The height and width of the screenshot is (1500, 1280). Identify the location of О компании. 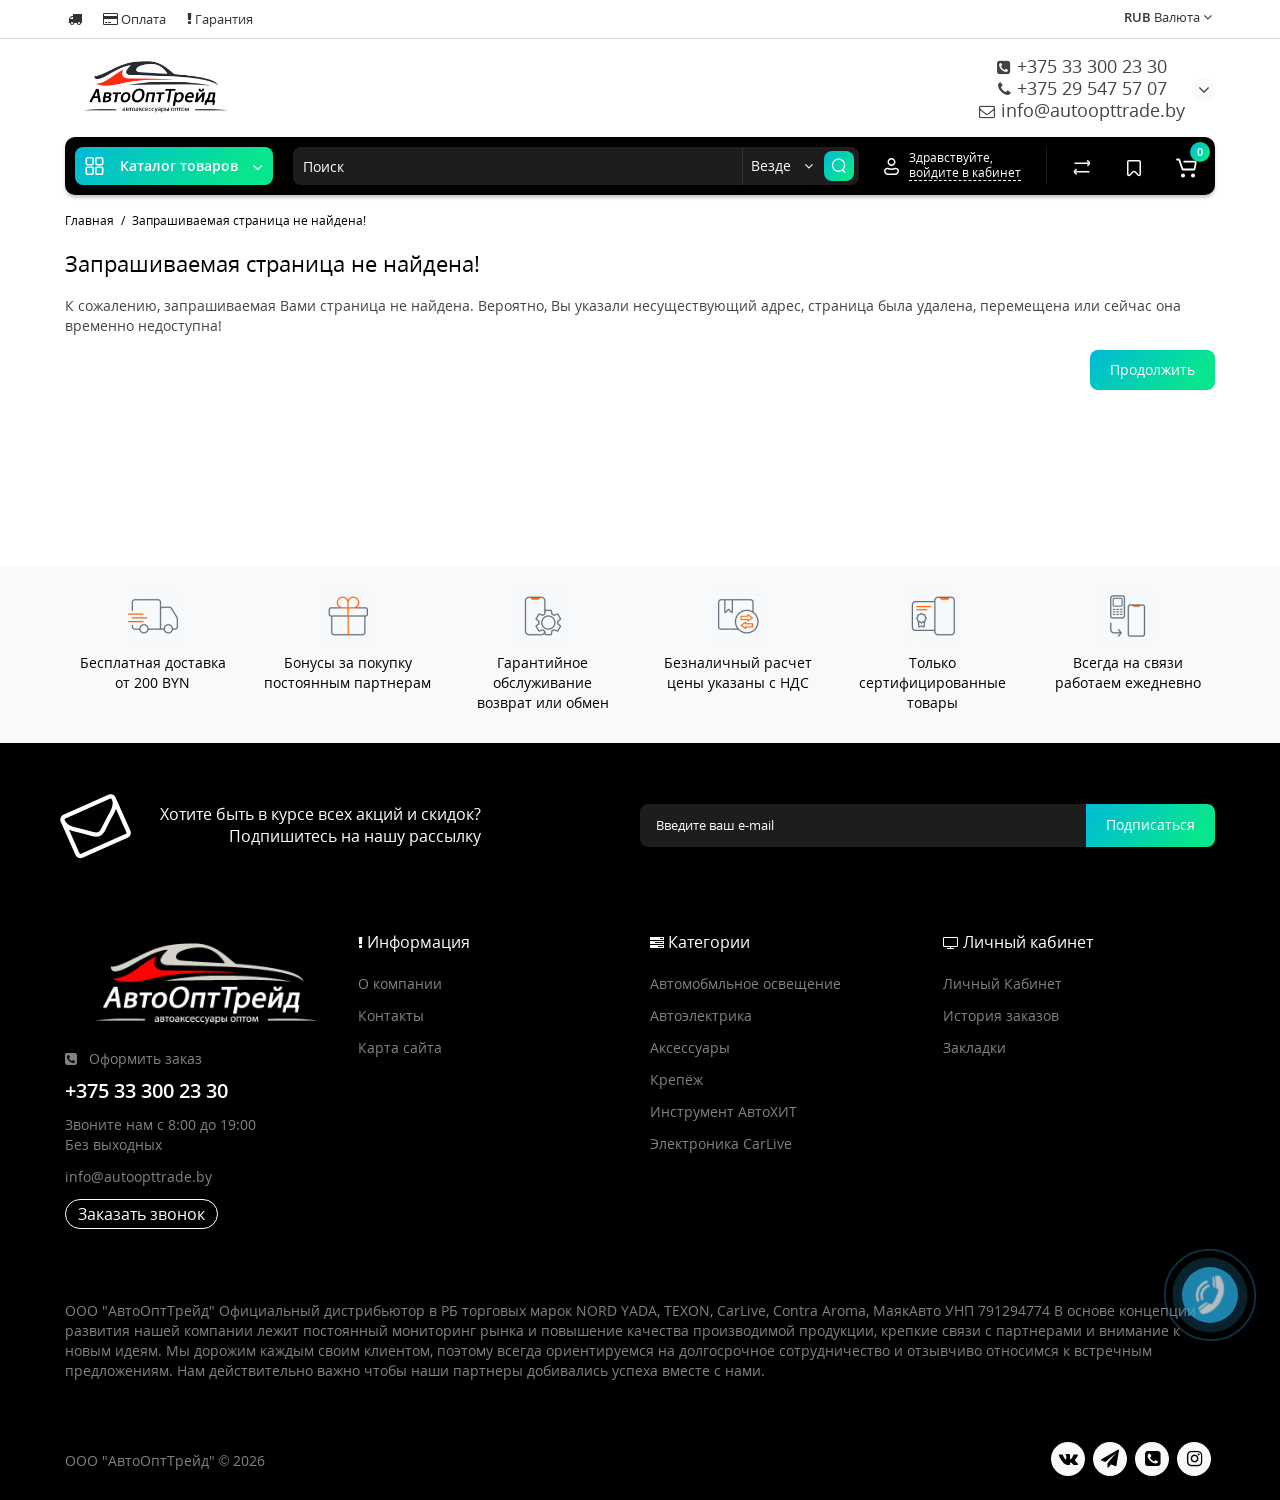
(400, 983).